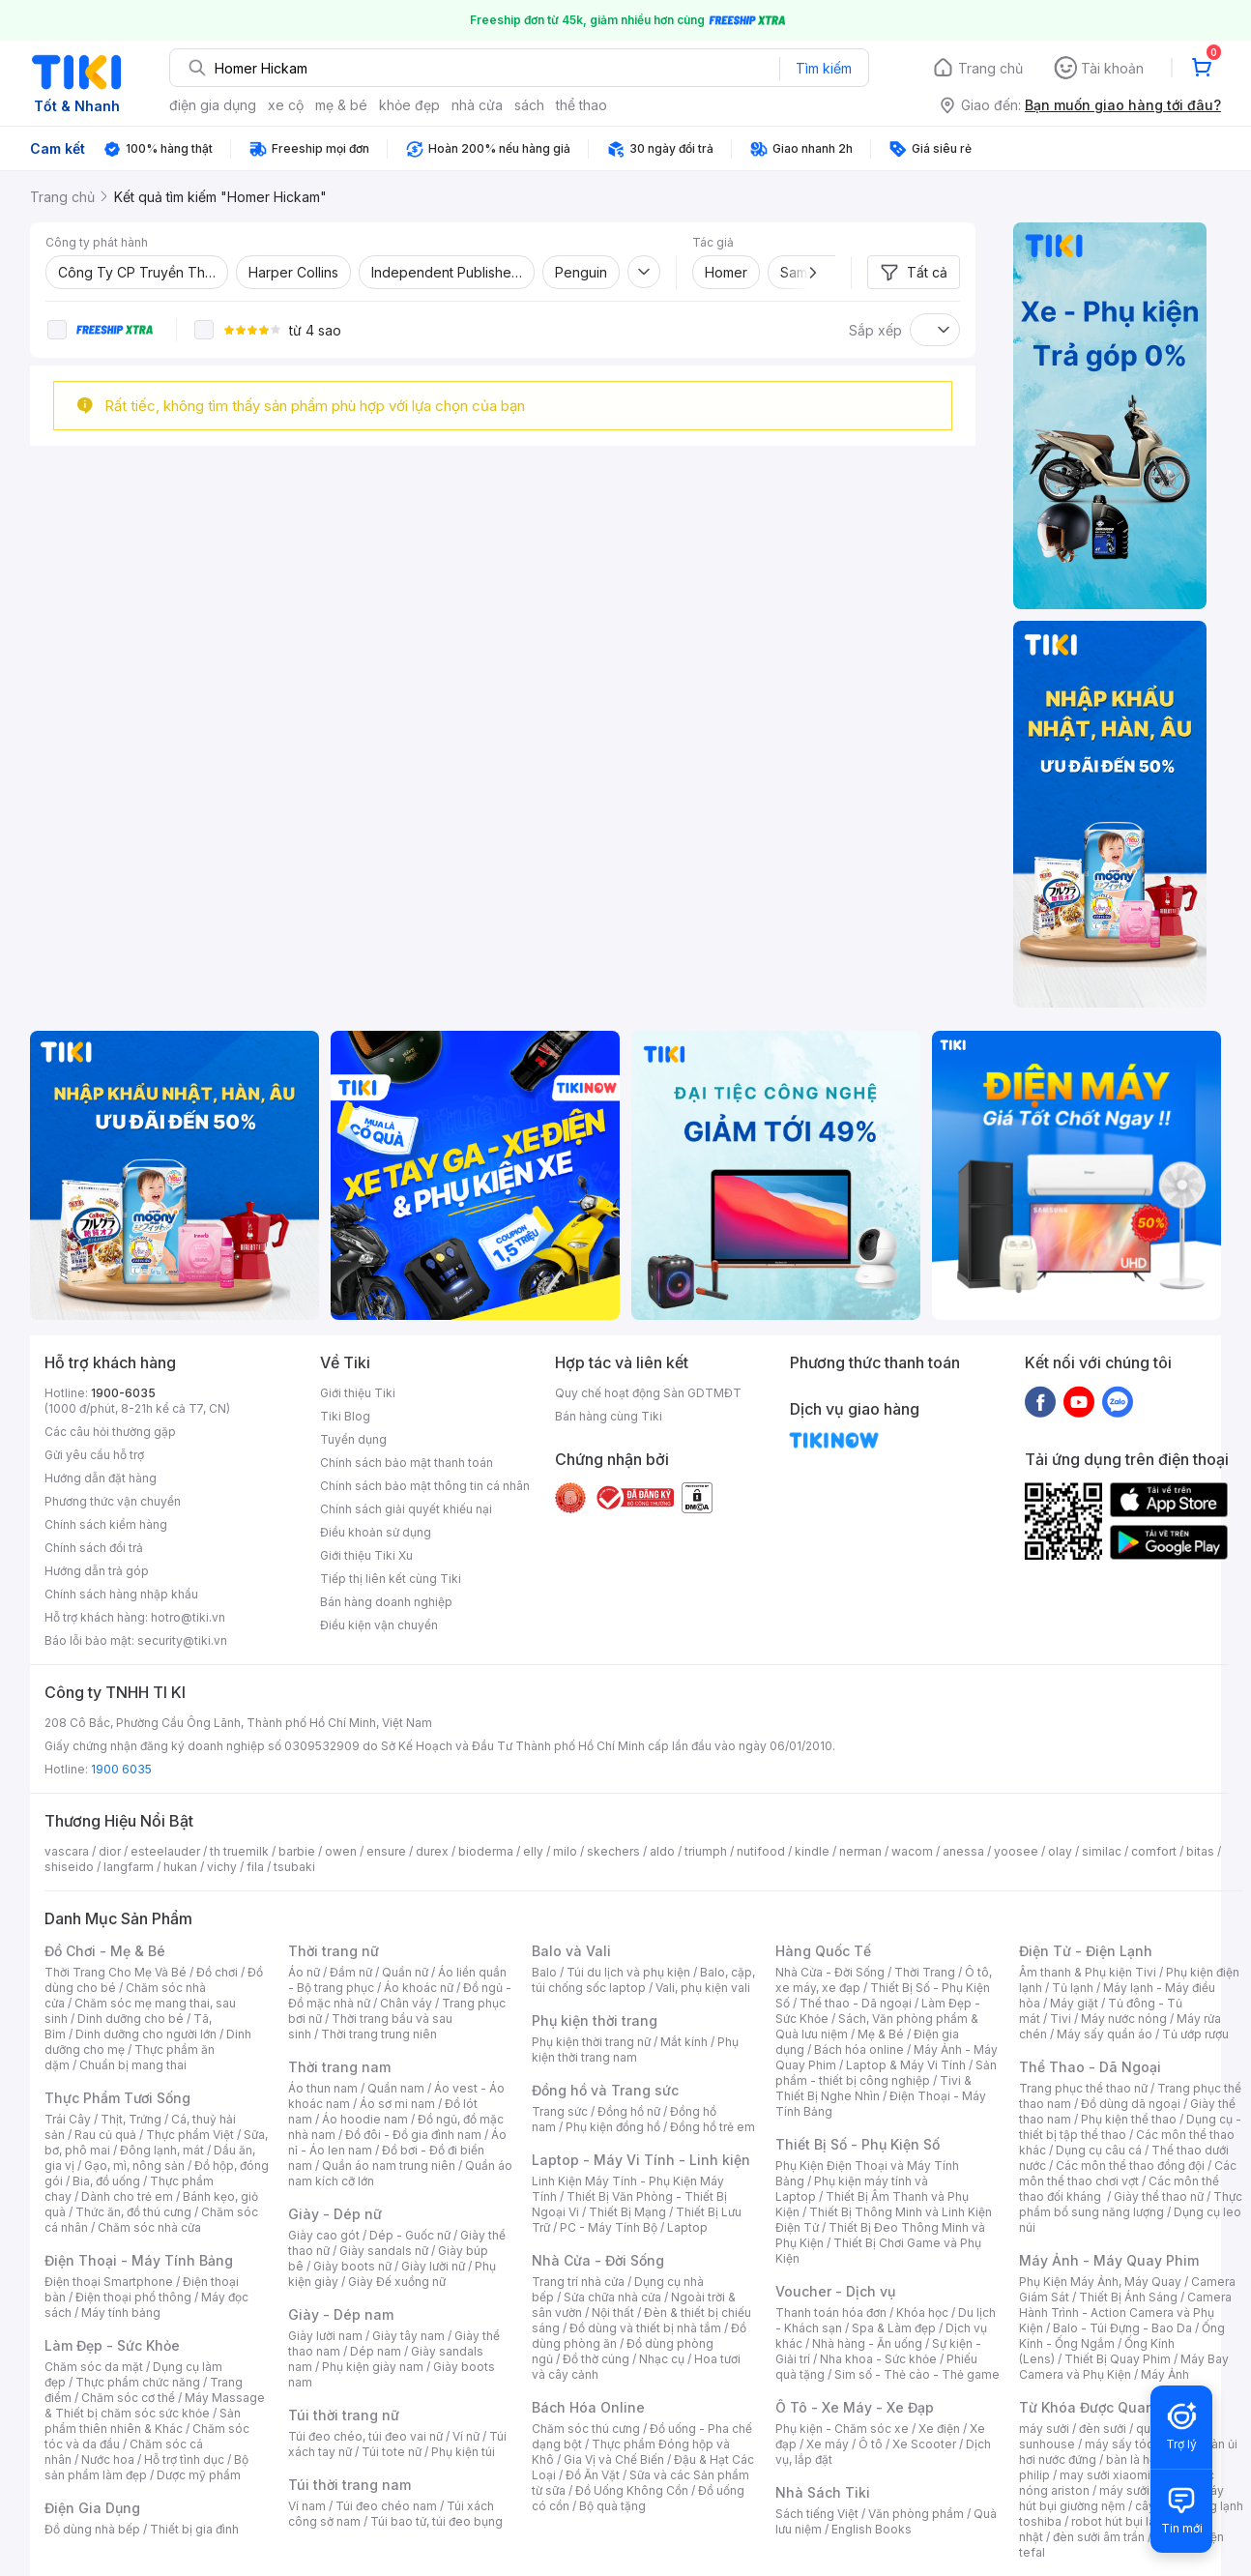 The image size is (1251, 2576). What do you see at coordinates (613, 2312) in the screenshot?
I see `Nội thất` at bounding box center [613, 2312].